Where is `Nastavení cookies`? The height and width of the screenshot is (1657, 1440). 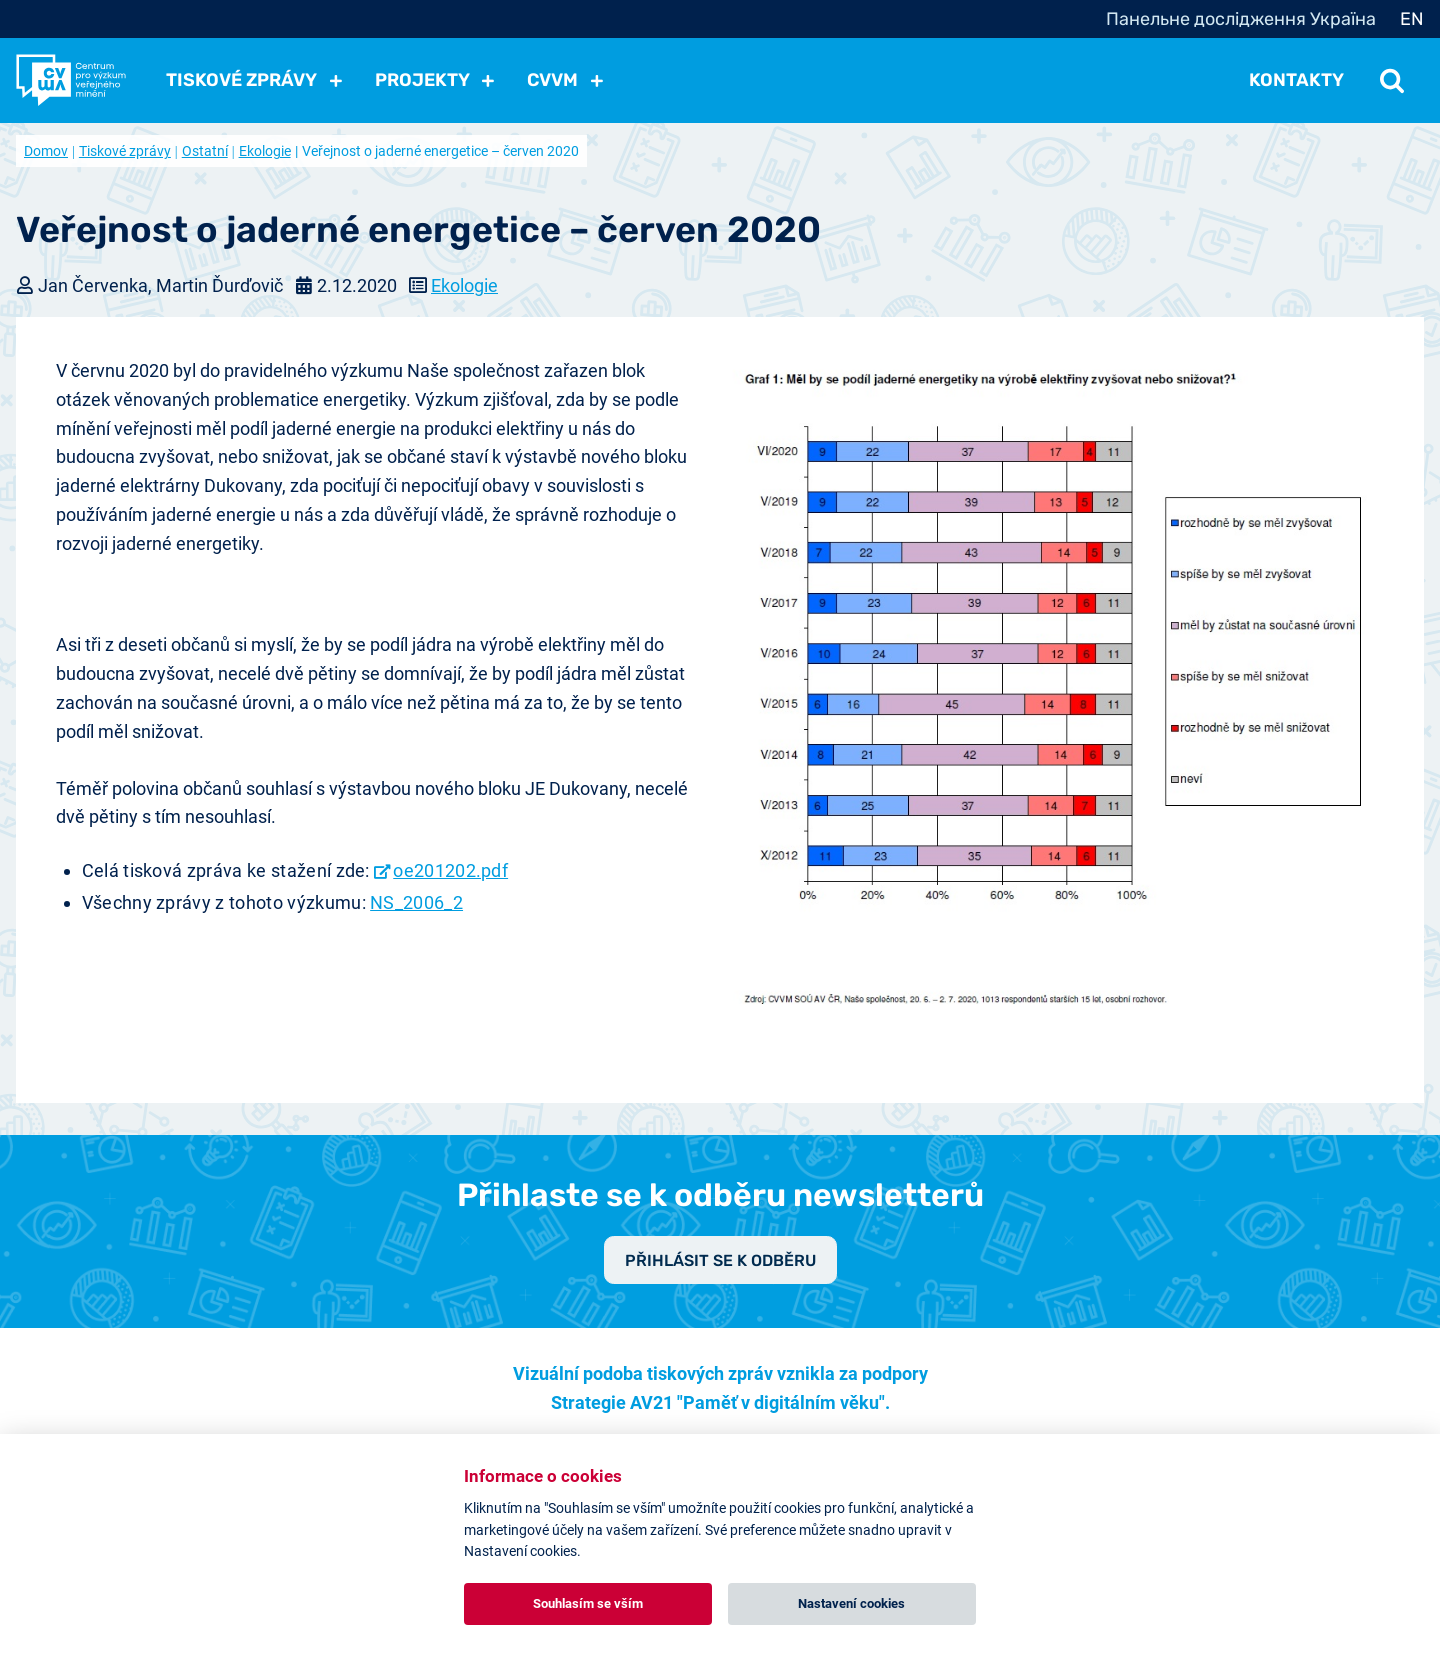 Nastavení cookies is located at coordinates (851, 1603).